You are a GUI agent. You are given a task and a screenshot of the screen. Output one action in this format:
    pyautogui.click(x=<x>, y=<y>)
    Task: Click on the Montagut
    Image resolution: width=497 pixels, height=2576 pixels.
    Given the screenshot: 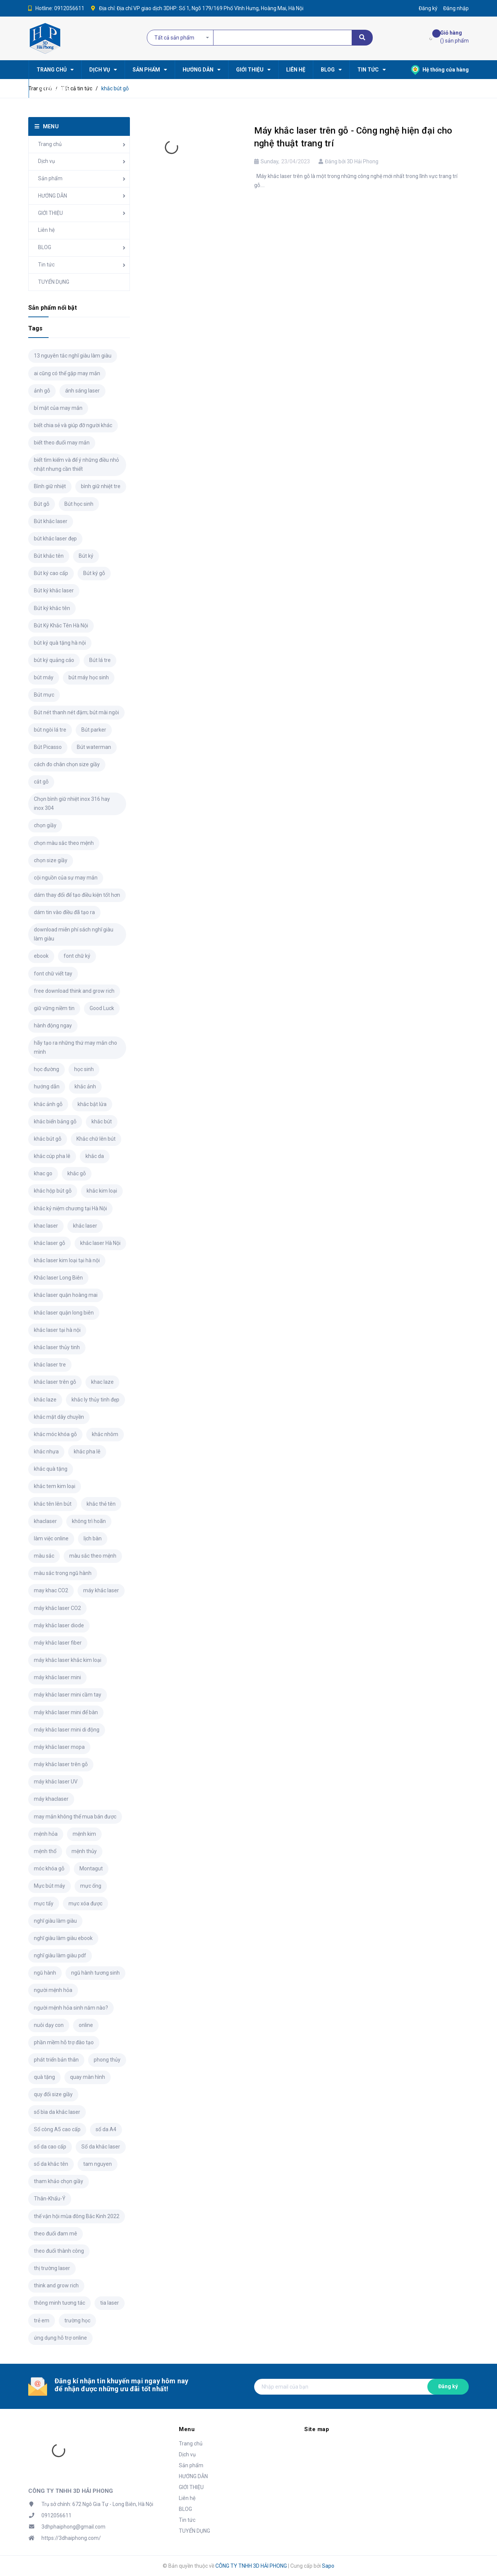 What is the action you would take?
    pyautogui.click(x=91, y=1868)
    